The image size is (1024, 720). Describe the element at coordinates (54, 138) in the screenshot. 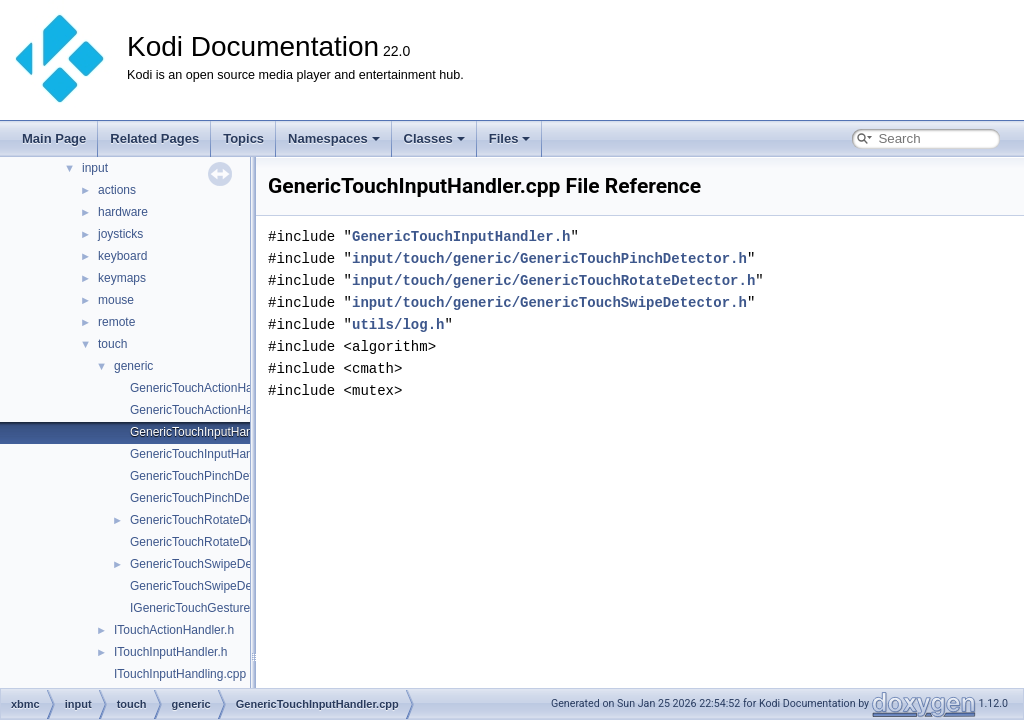

I see `Main Page` at that location.